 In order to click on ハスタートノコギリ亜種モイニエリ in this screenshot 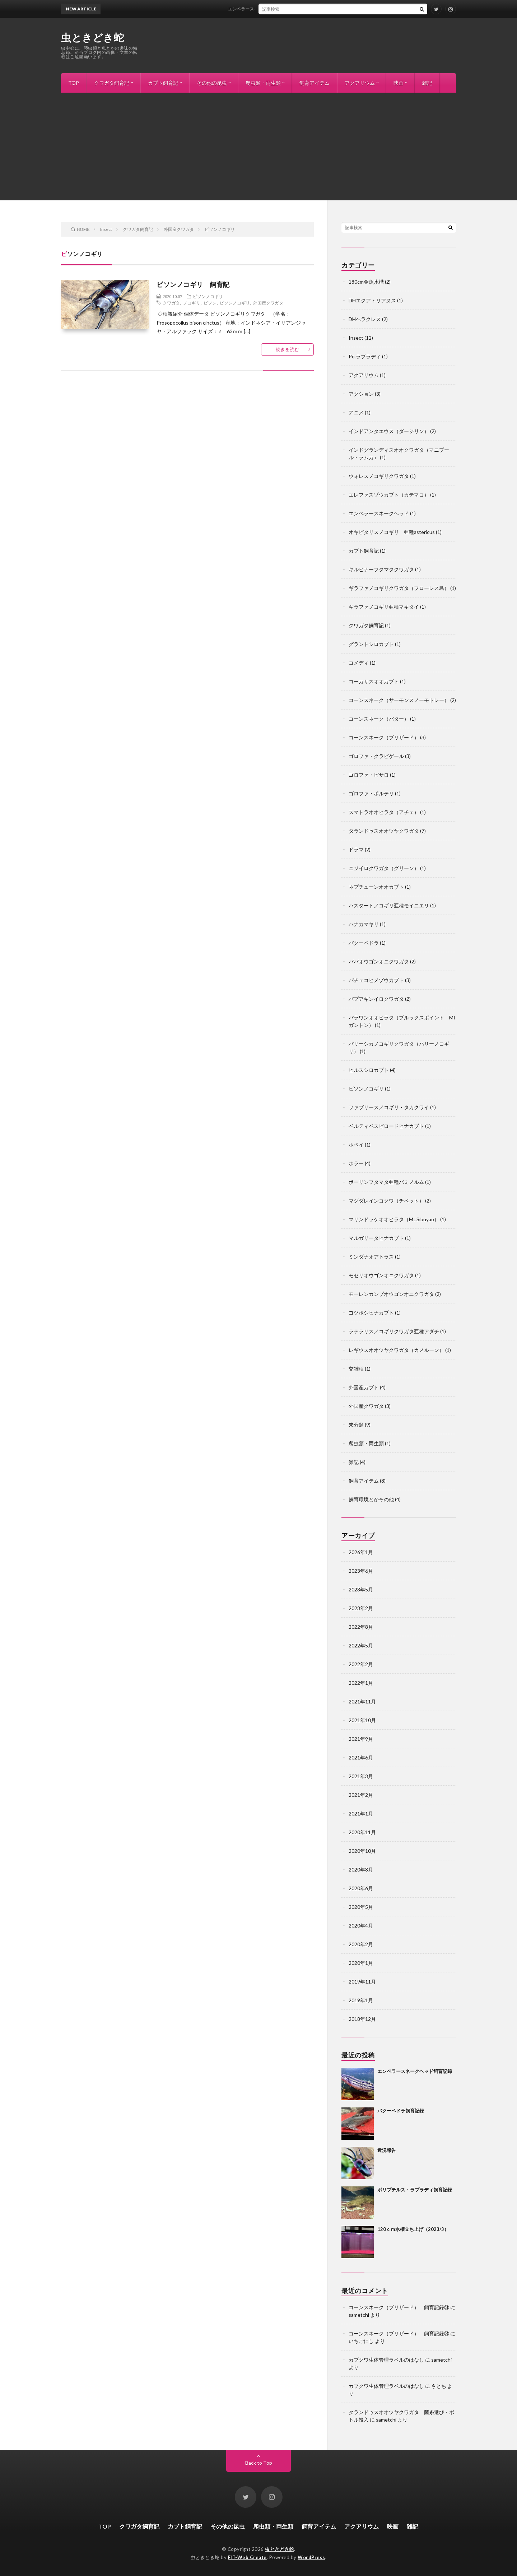, I will do `click(389, 905)`.